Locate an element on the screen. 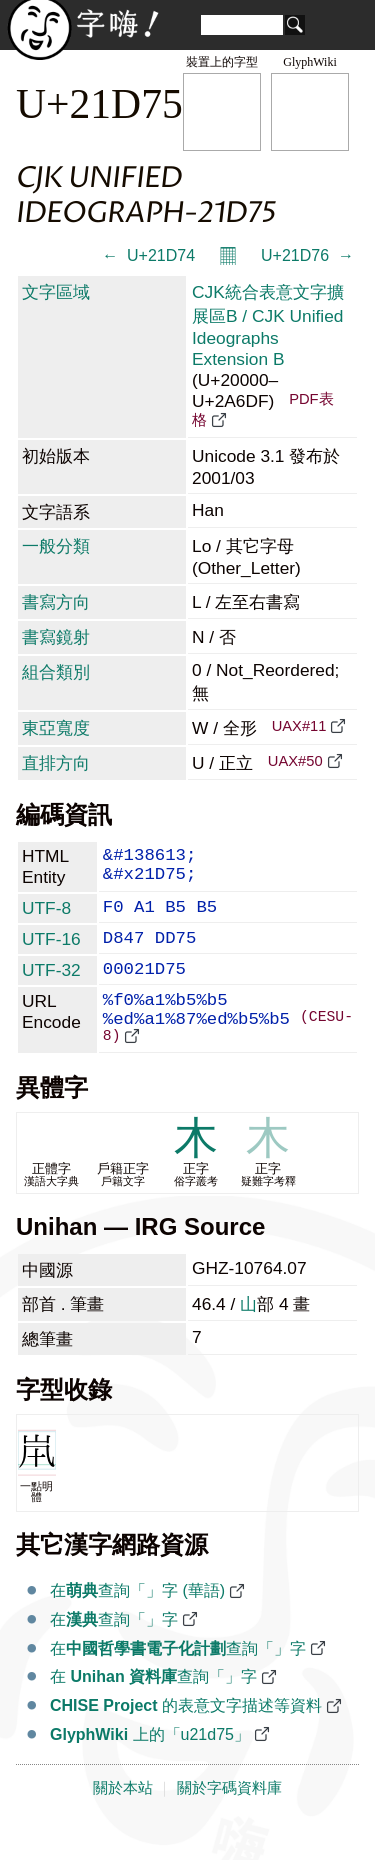 The width and height of the screenshot is (375, 1860). ← 𡵴 U+21D74 is located at coordinates (148, 255).